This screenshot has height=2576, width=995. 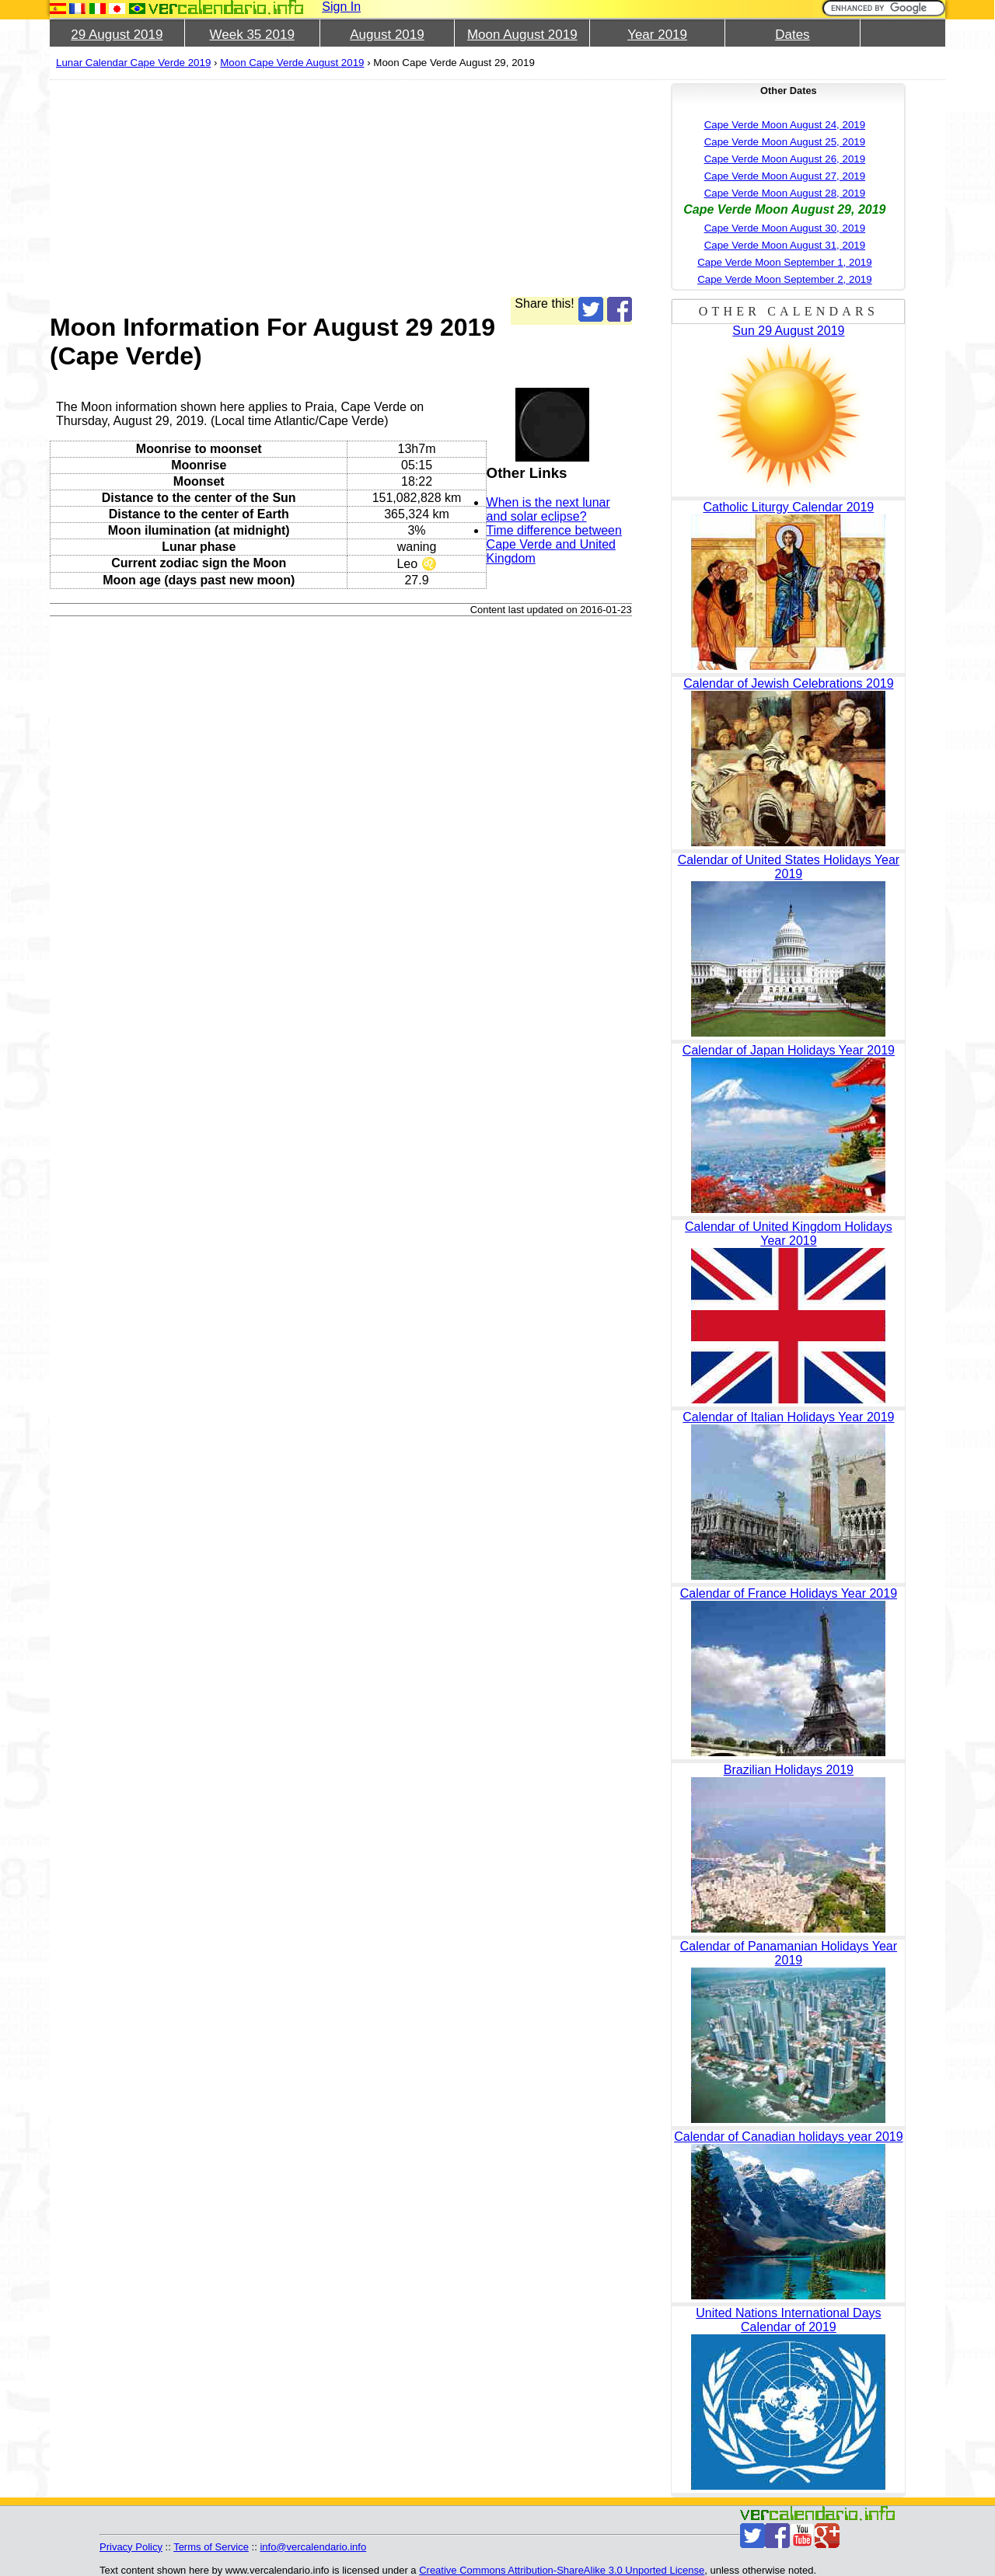 I want to click on Cape Verde Moon September 2, 2019, so click(x=784, y=279).